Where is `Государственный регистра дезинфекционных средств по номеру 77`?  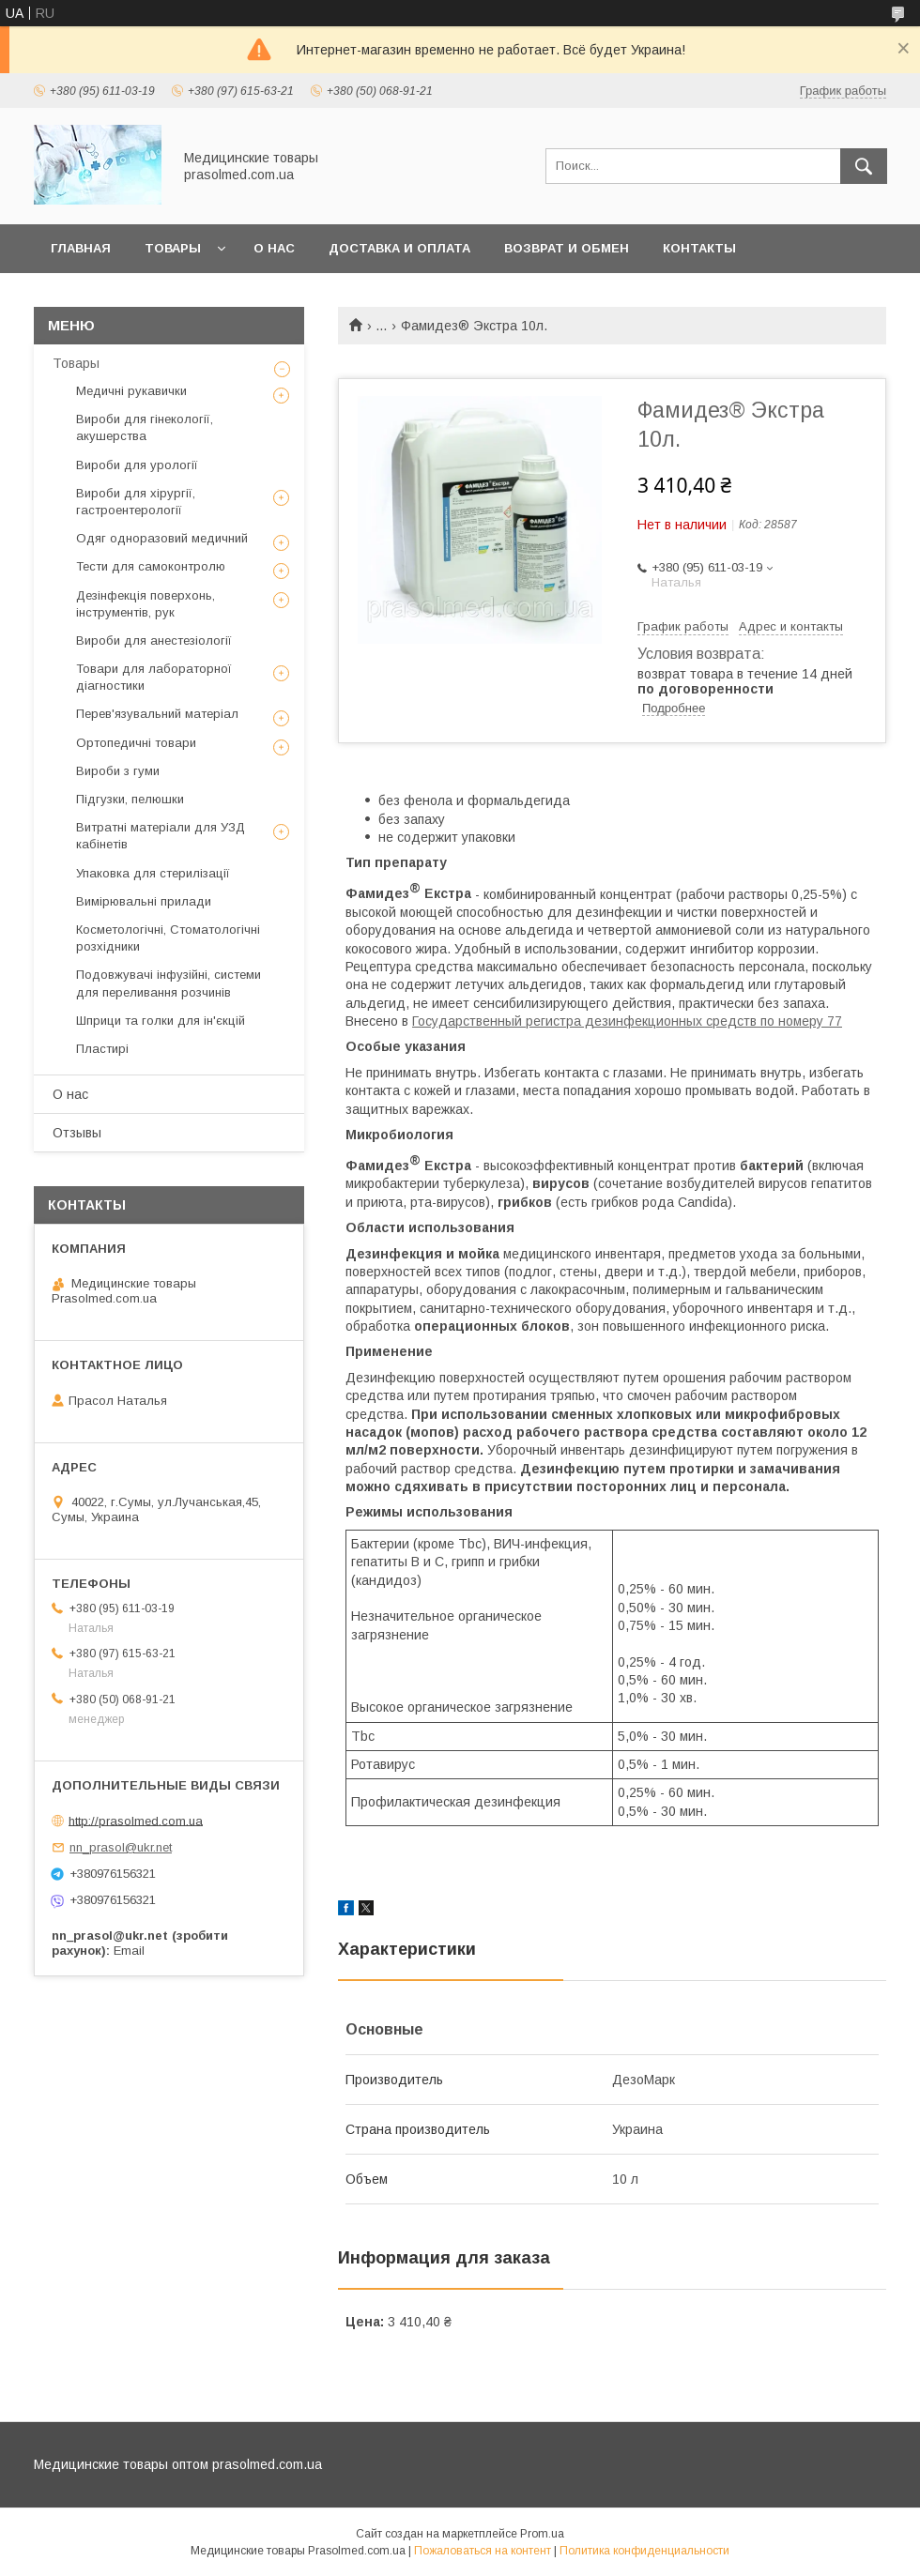 Государственный регистра дезинфекционных средств по номеру 77 is located at coordinates (627, 1021).